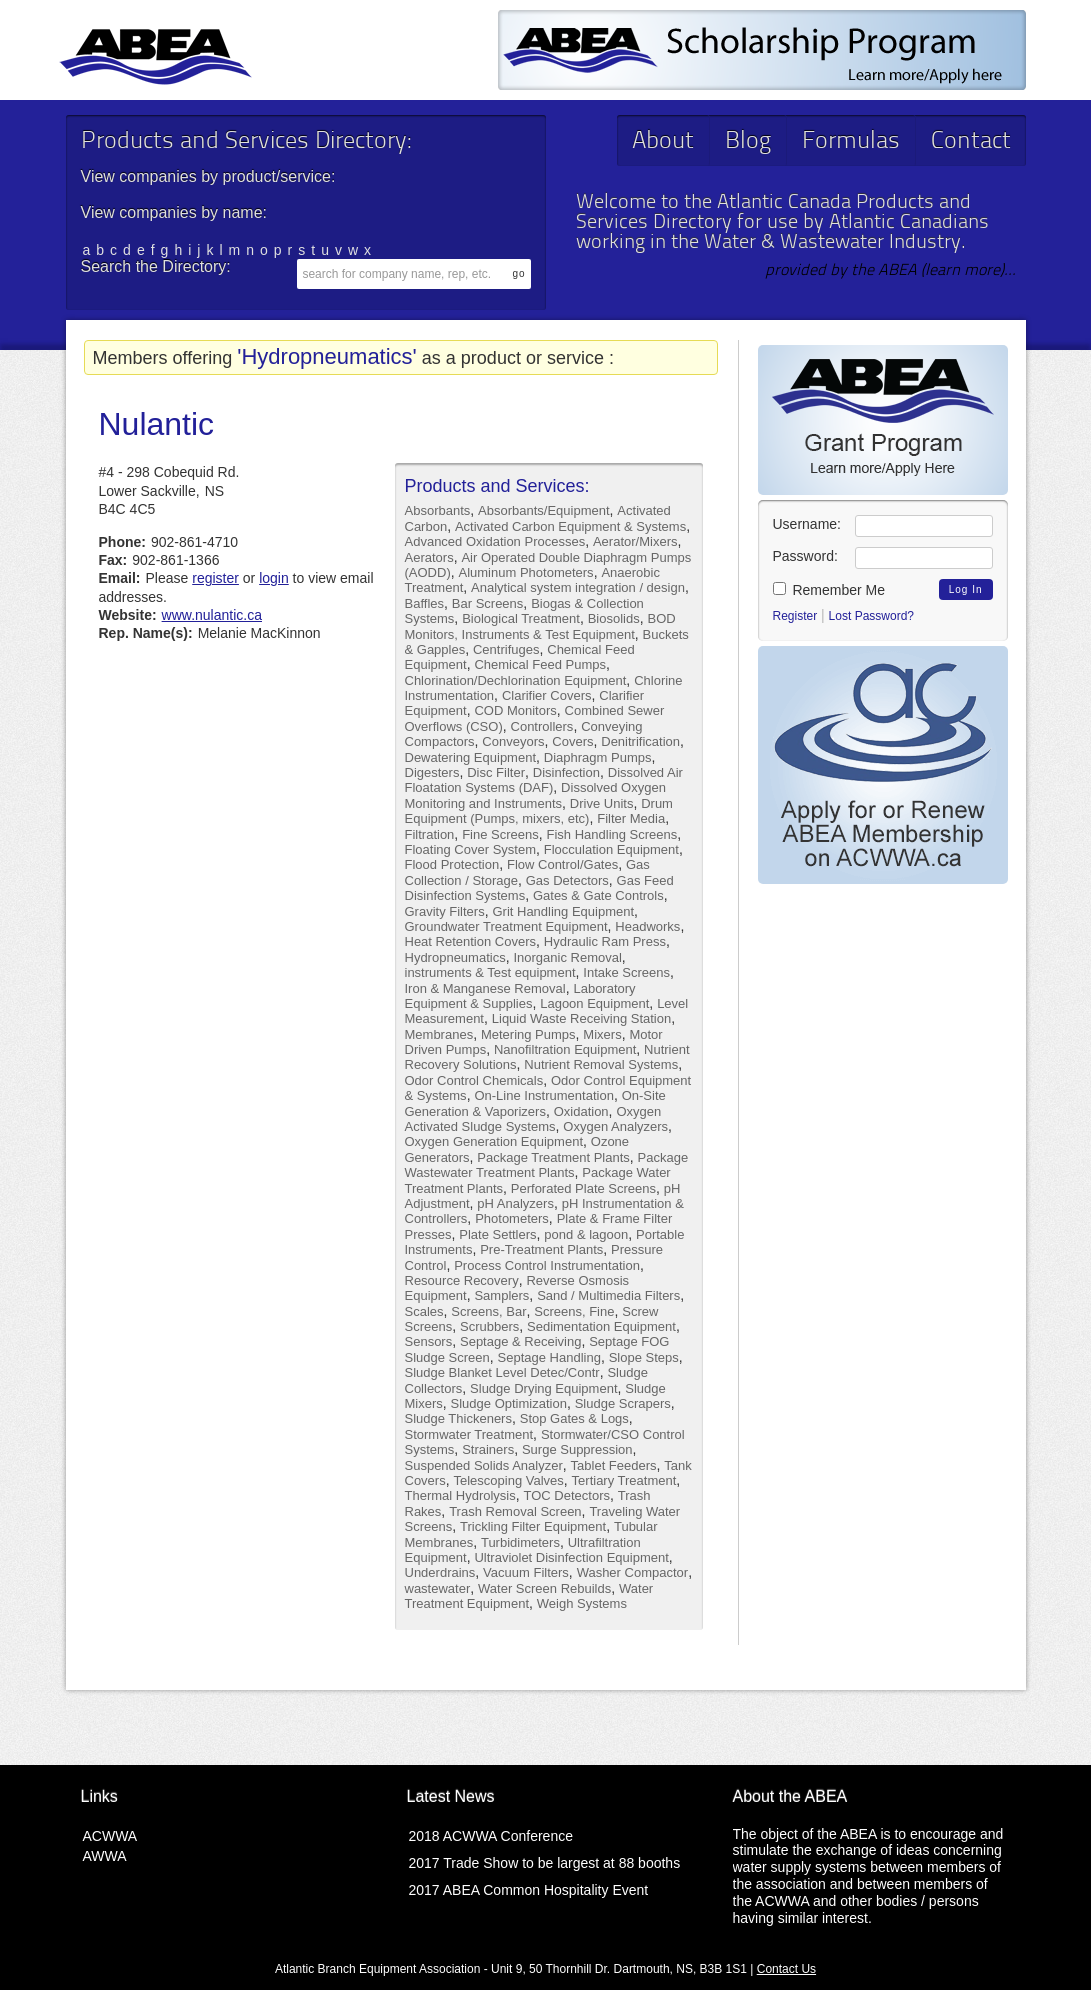  I want to click on Tertiary Treatment, so click(624, 1480).